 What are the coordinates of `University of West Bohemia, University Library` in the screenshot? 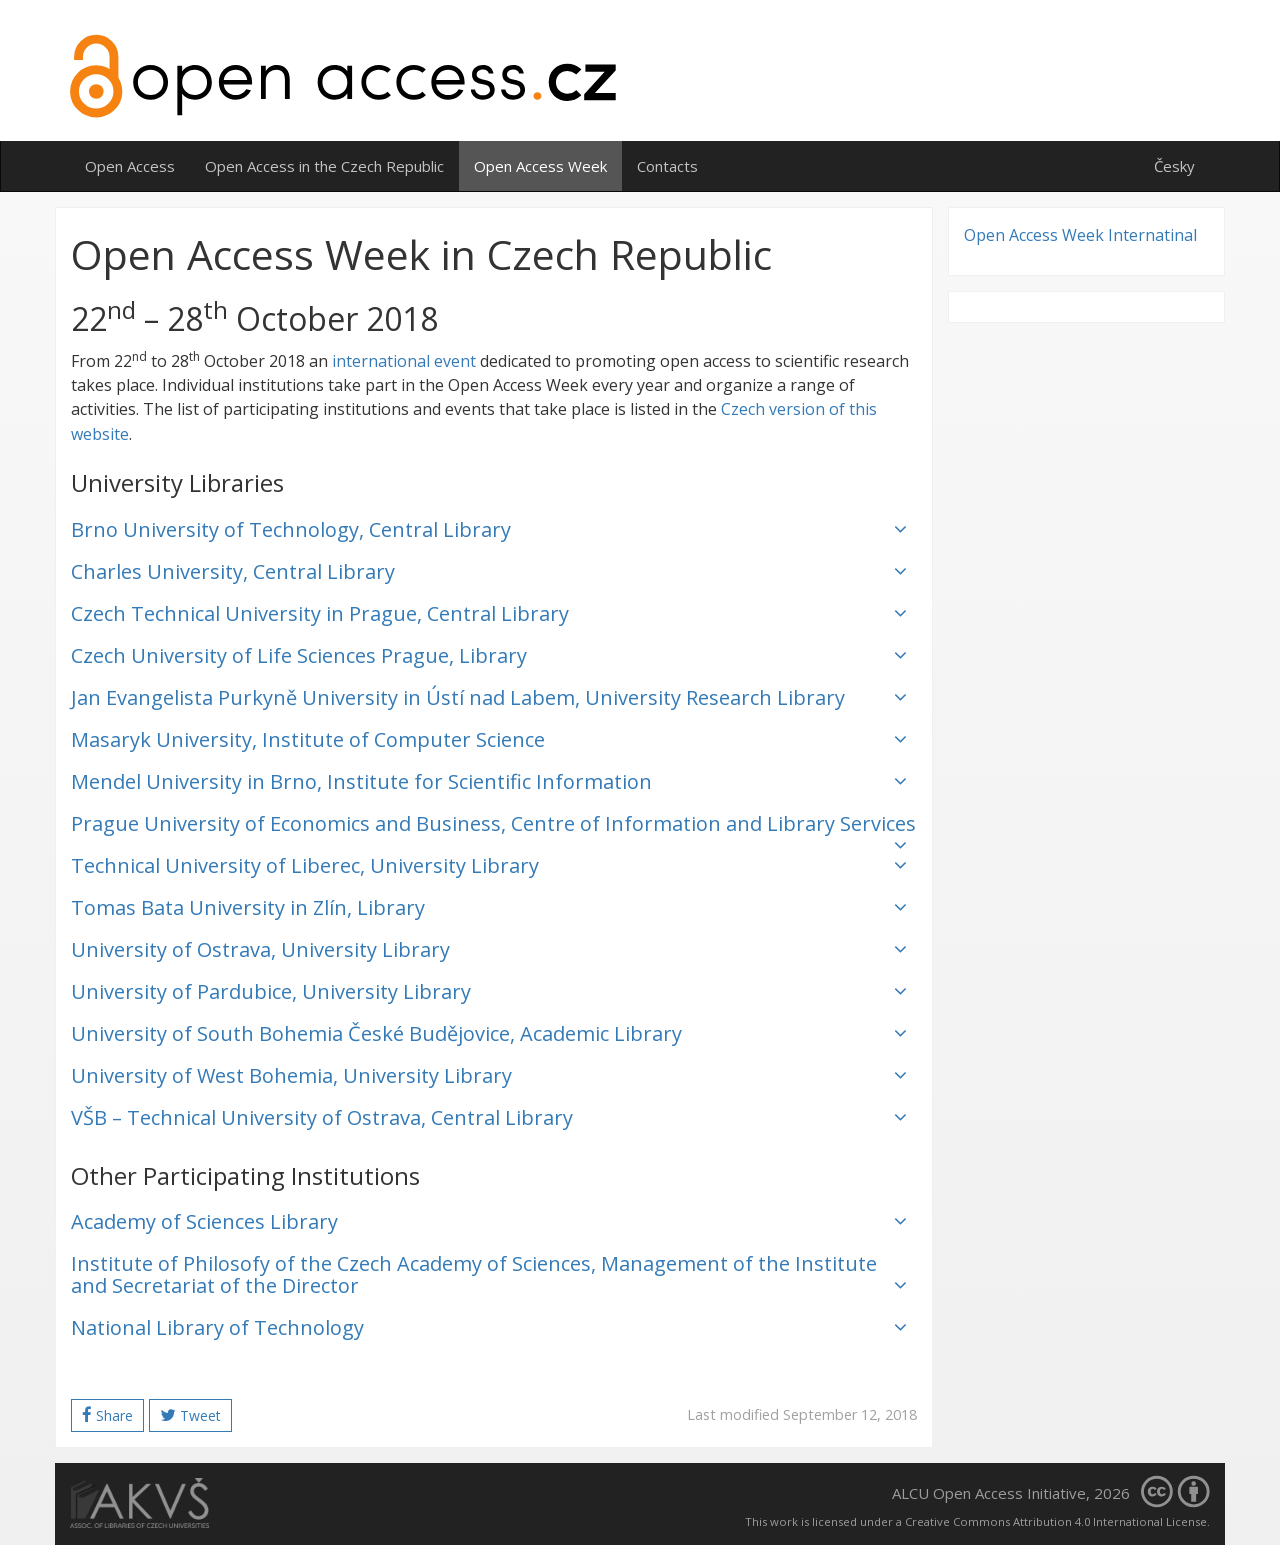 It's located at (489, 1075).